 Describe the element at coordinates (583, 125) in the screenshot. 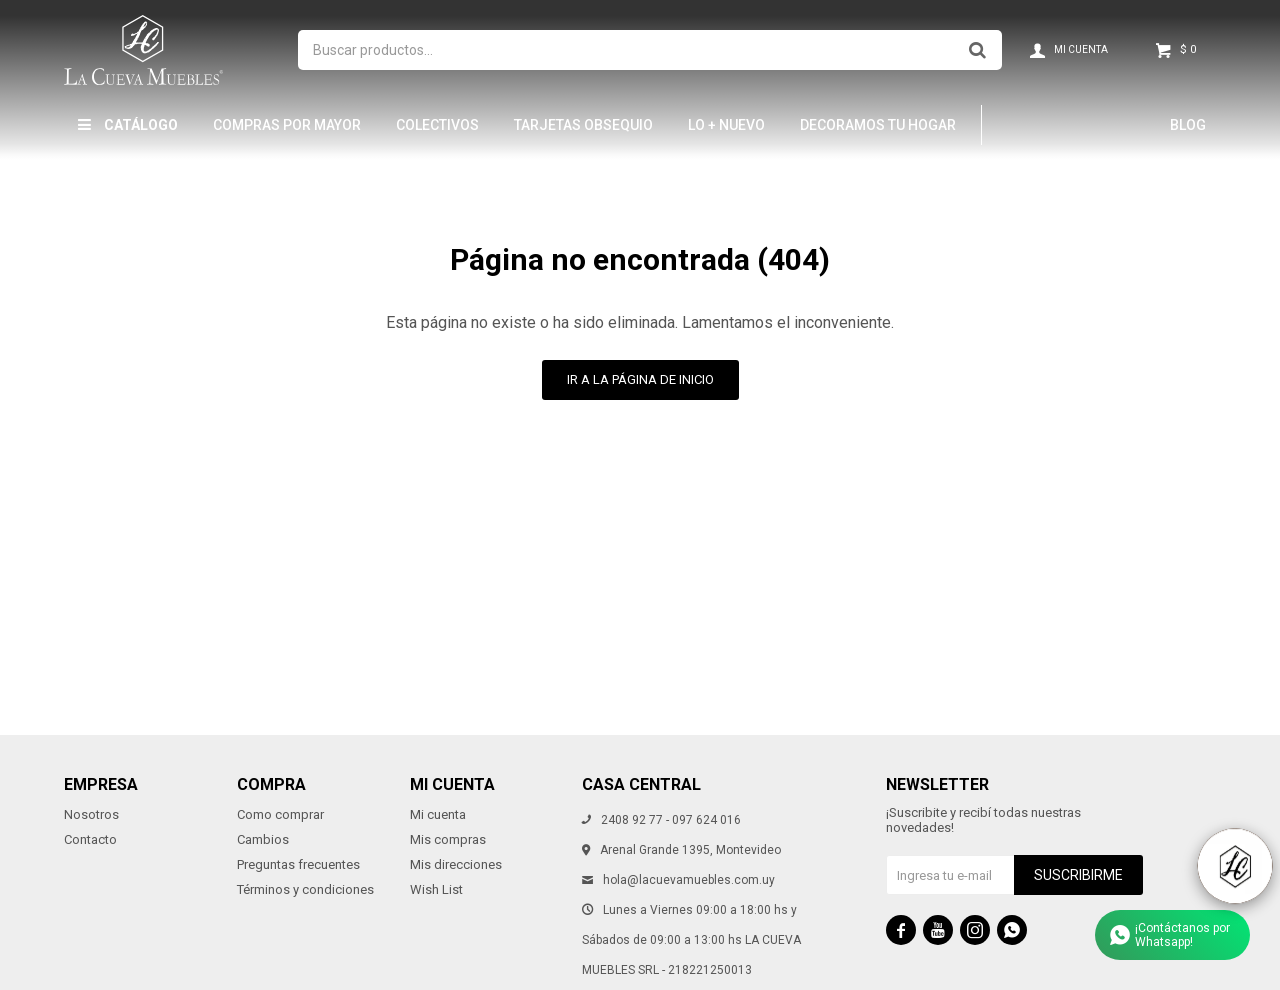

I see `Tarjetas Obsequio` at that location.